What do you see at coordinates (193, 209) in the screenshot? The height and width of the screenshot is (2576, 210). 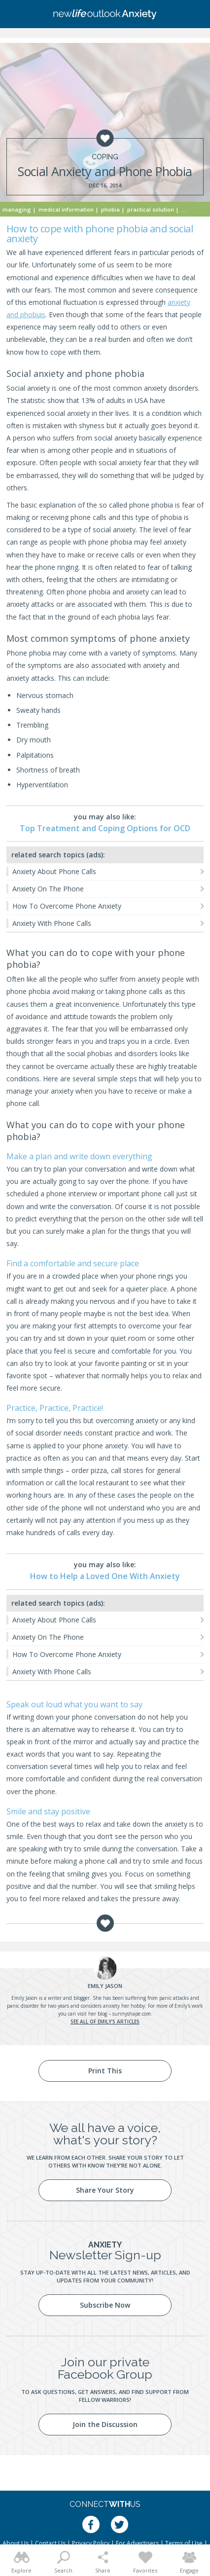 I see `Self Care` at bounding box center [193, 209].